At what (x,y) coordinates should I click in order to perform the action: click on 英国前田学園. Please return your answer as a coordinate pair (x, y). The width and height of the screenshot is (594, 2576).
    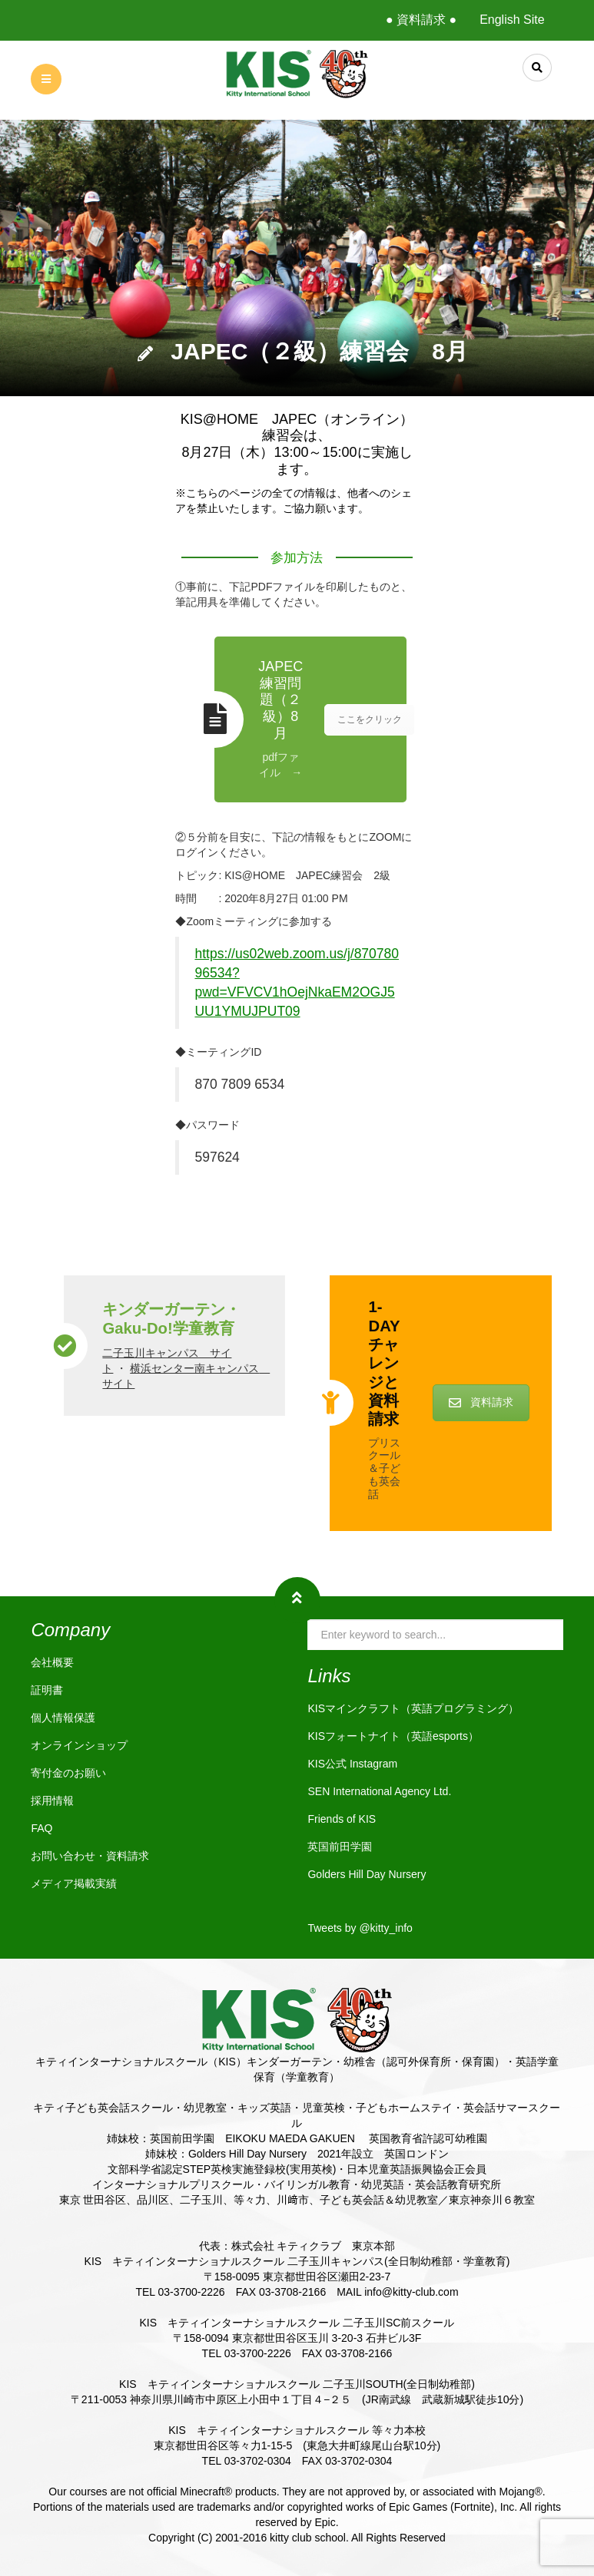
    Looking at the image, I should click on (339, 1846).